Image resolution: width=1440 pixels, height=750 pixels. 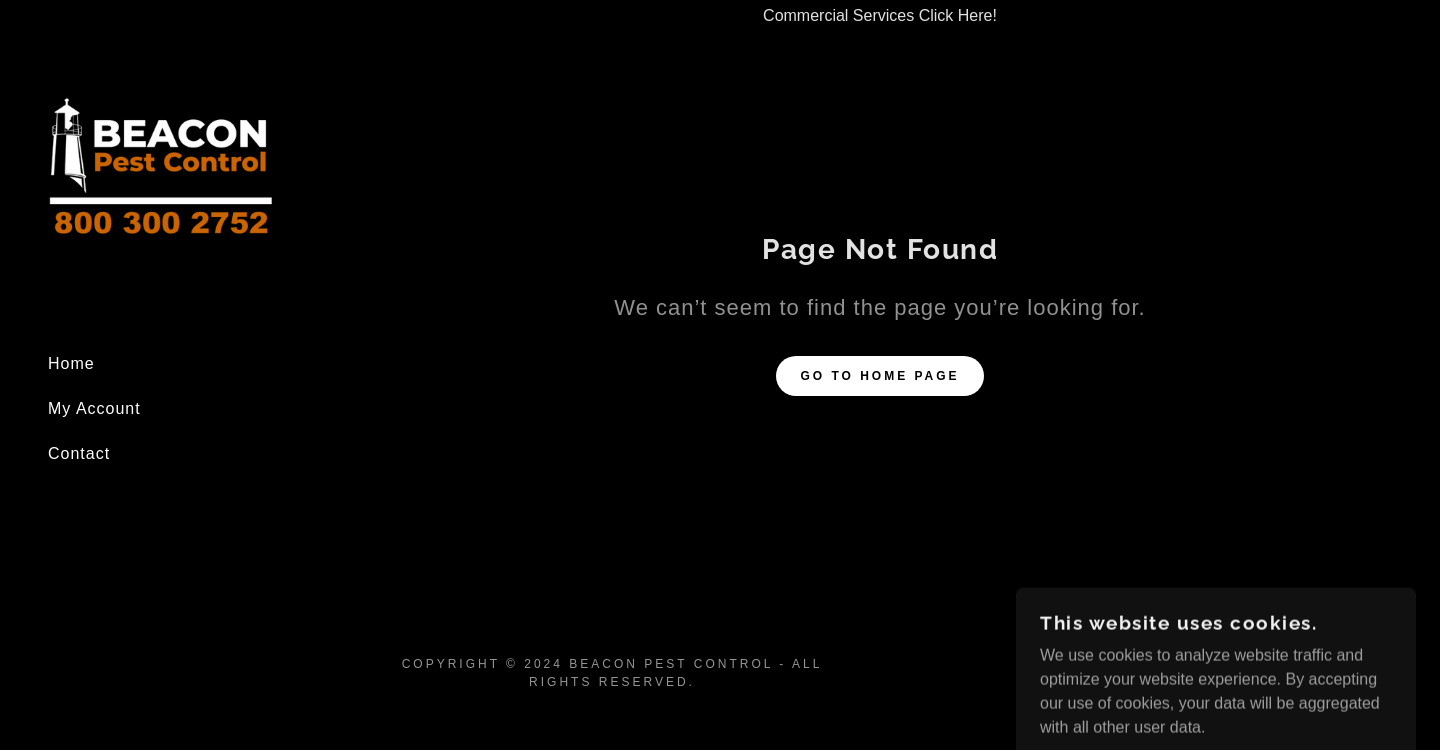 I want to click on Home [link], so click(x=71, y=363).